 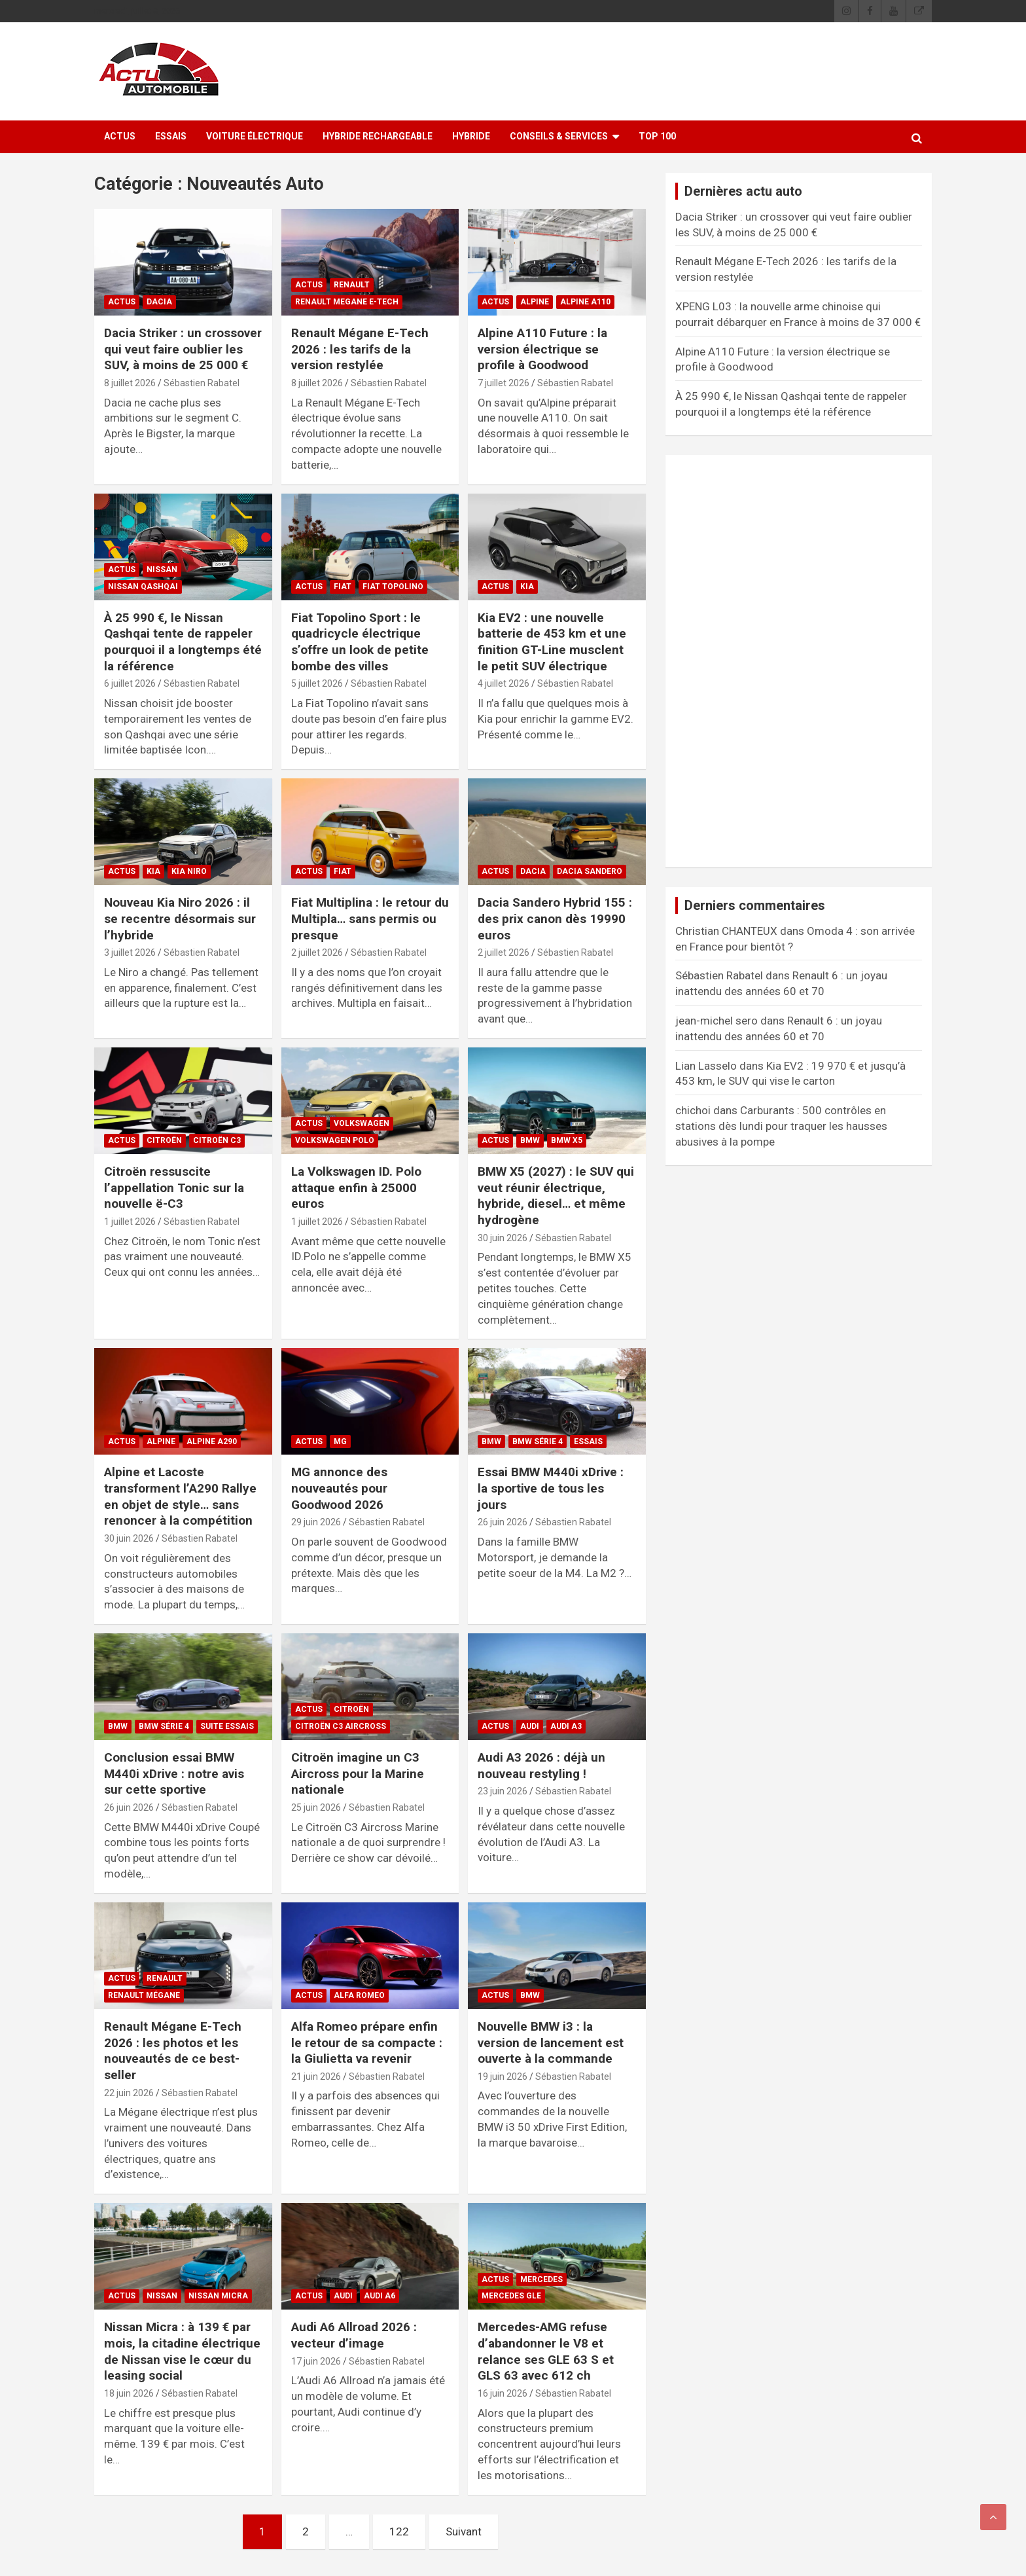 What do you see at coordinates (130, 683) in the screenshot?
I see `6 juillet 2026` at bounding box center [130, 683].